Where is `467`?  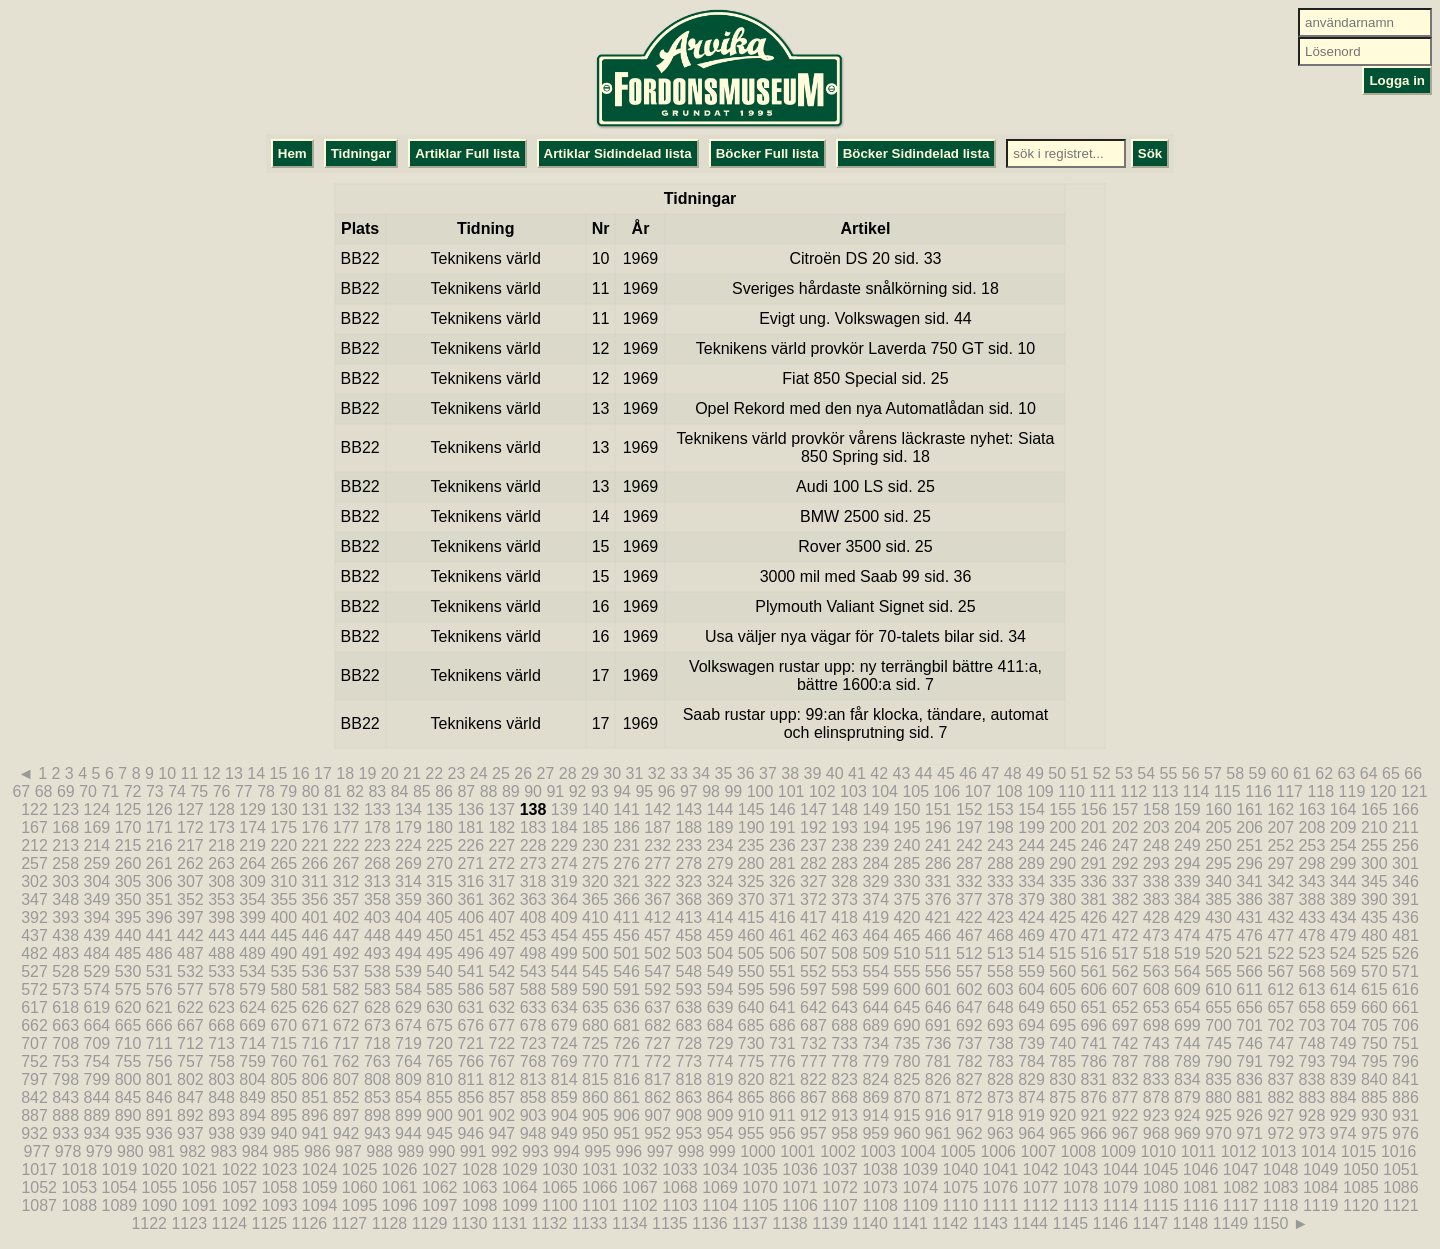 467 is located at coordinates (969, 935).